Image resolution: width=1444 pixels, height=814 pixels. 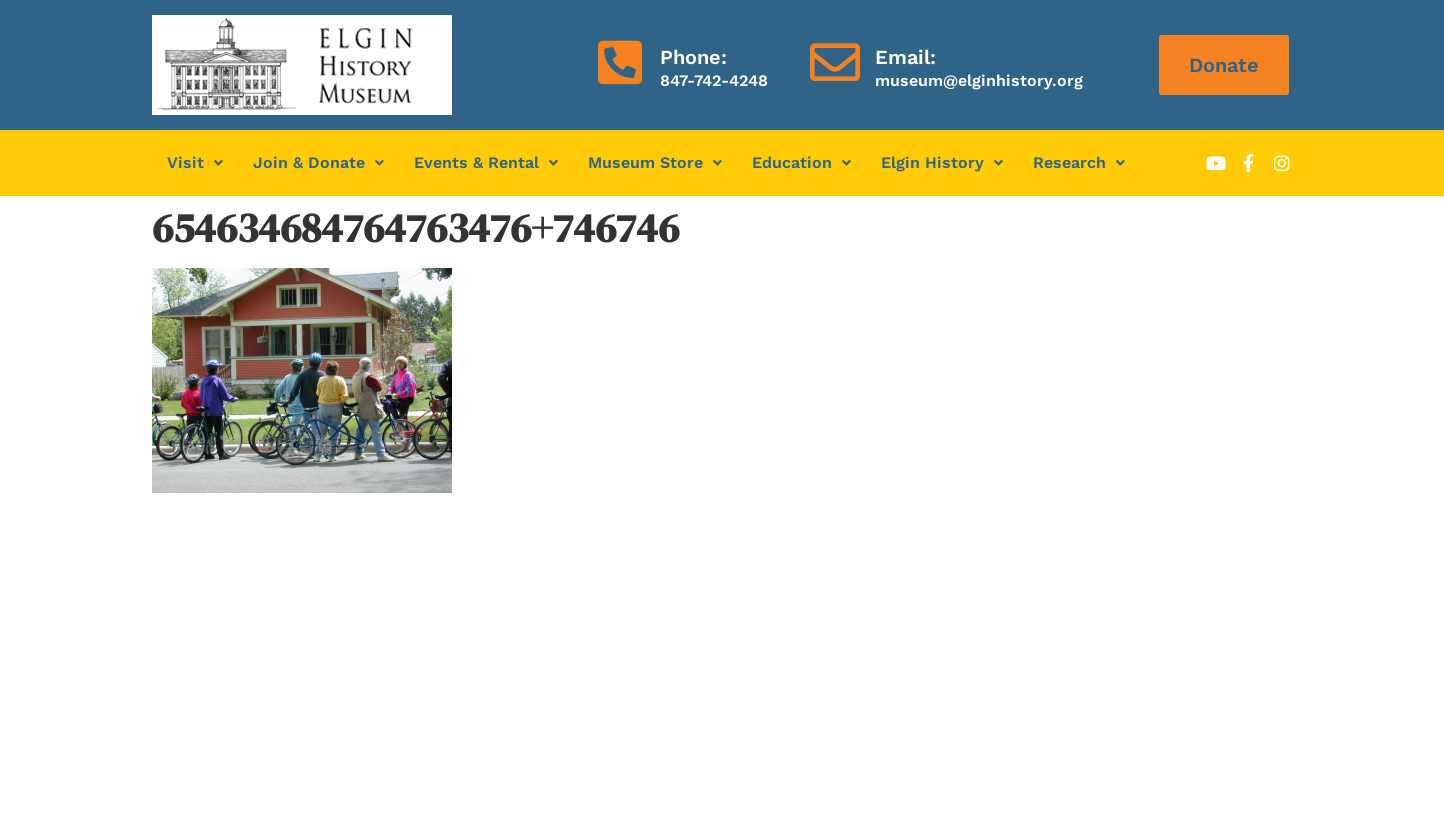 I want to click on Visit, so click(x=195, y=162).